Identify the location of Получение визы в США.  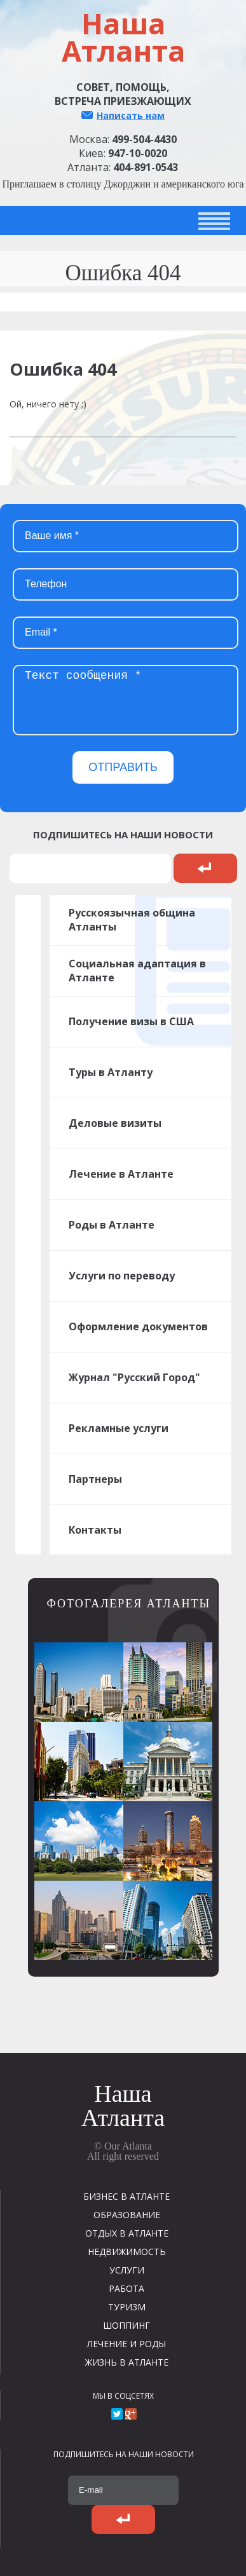
(131, 1021).